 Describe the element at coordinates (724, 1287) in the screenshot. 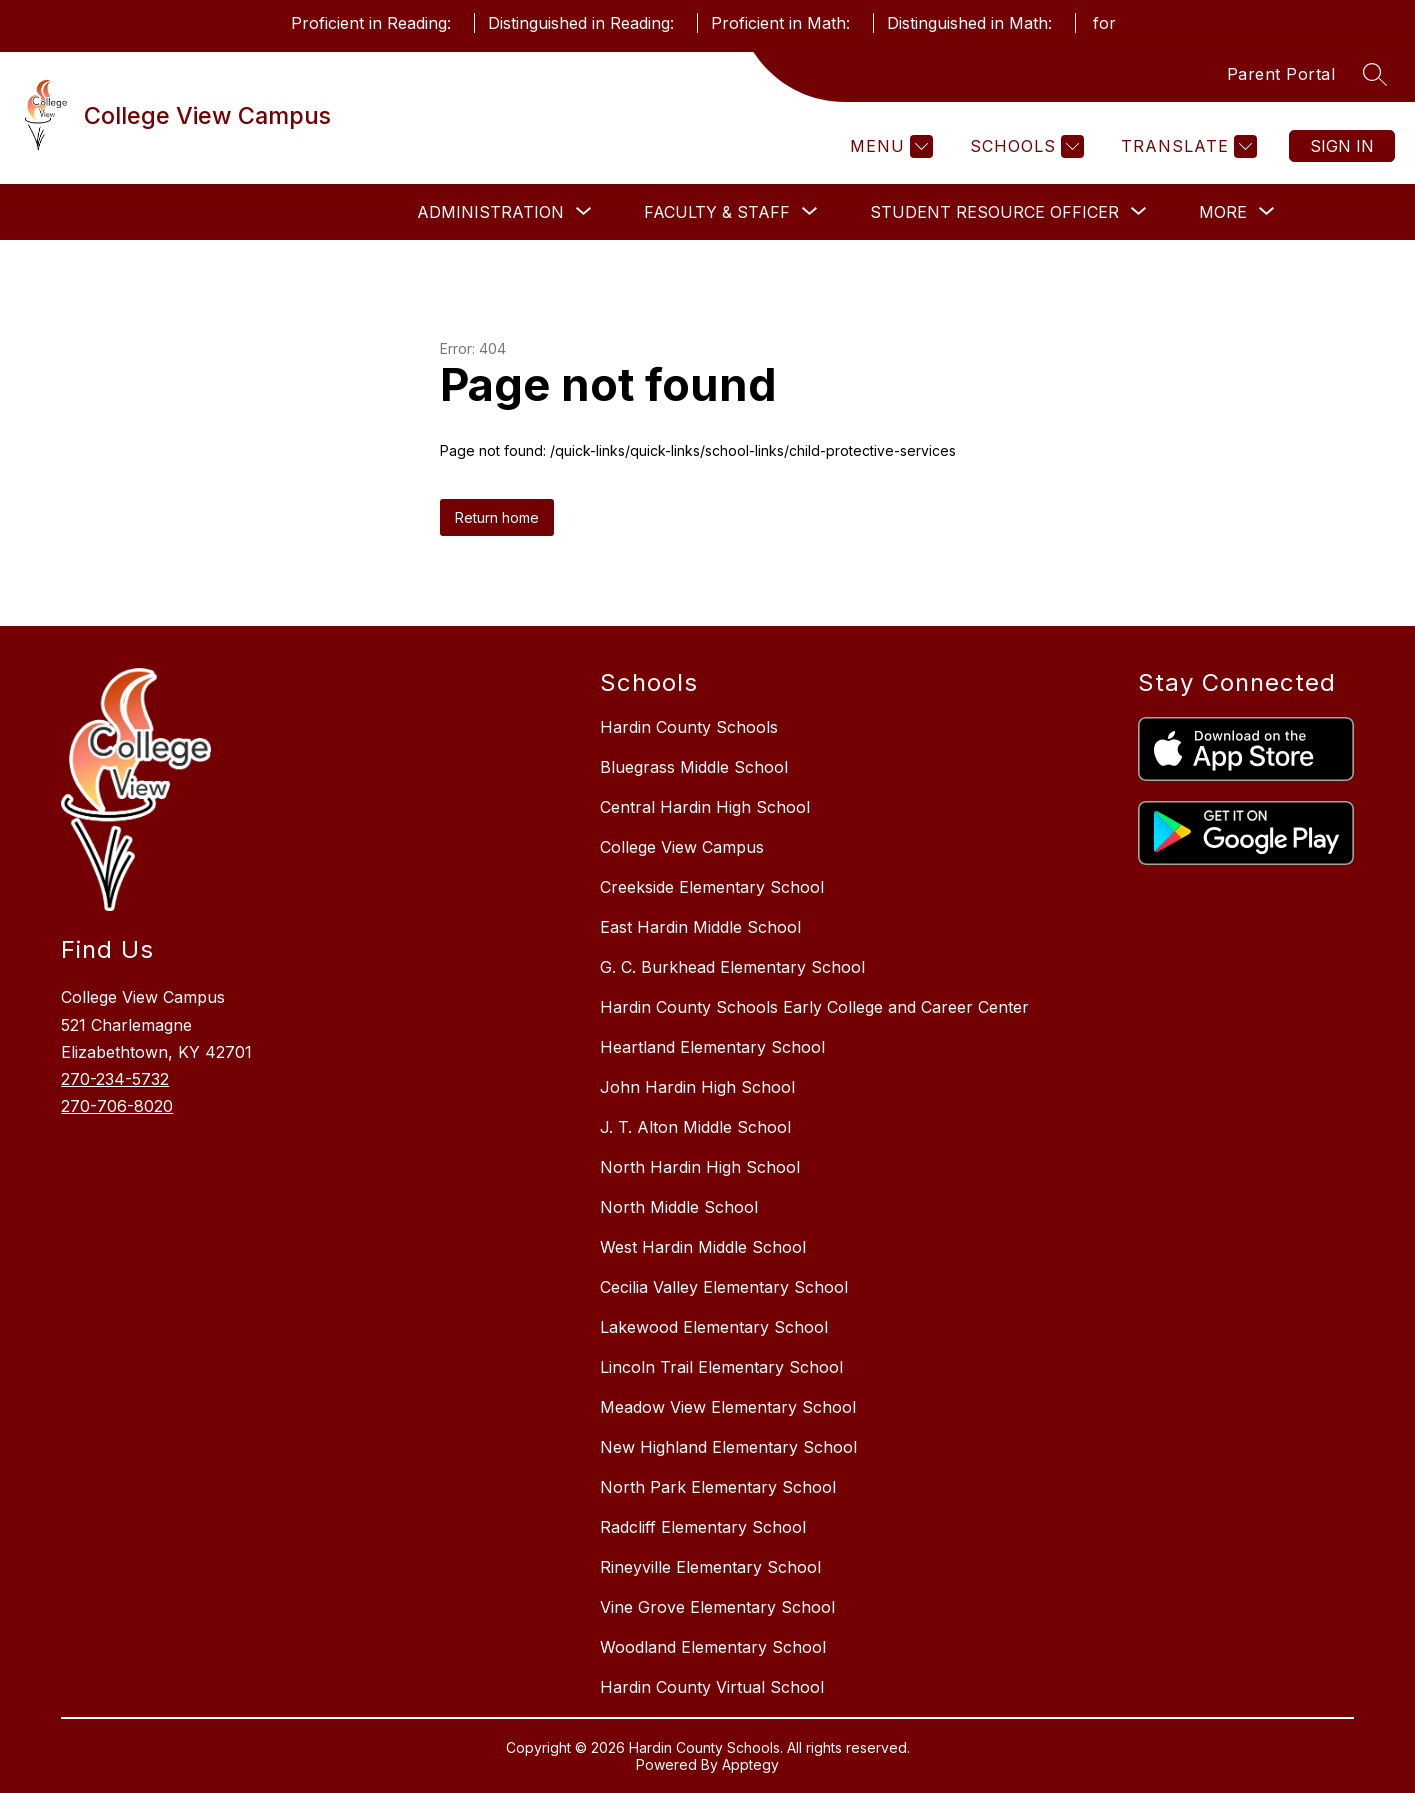

I see `Cecilia Valley Elementary School` at that location.